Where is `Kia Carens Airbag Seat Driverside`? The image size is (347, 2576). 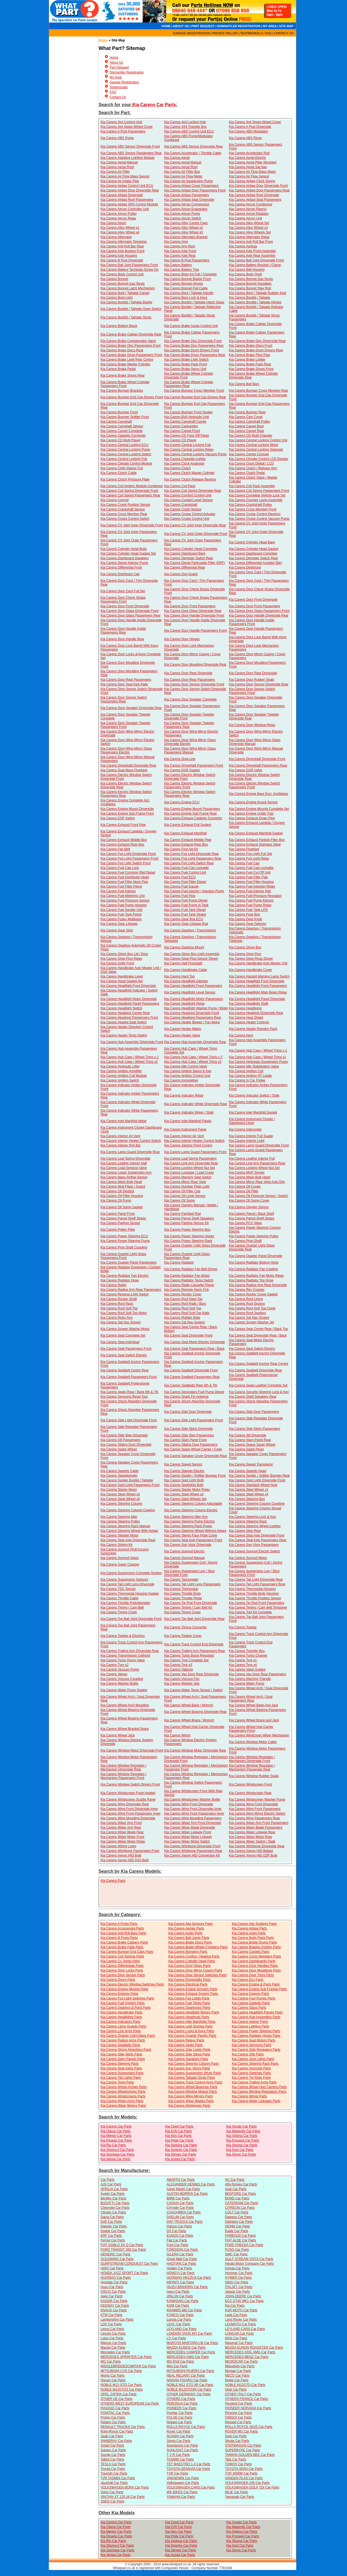
Kia Carens Airbag Seat Driverside is located at coordinates (189, 200).